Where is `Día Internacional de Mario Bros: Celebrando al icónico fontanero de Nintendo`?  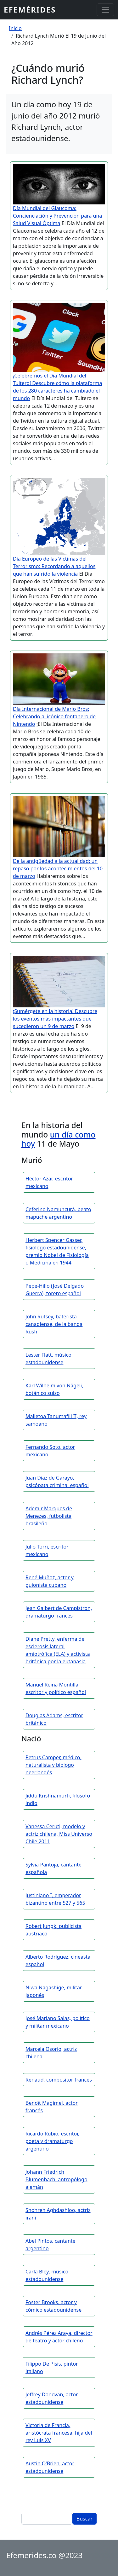
Día Internacional de Mario Bros: Celebrando al icónico fontanero de Nintendo is located at coordinates (54, 716).